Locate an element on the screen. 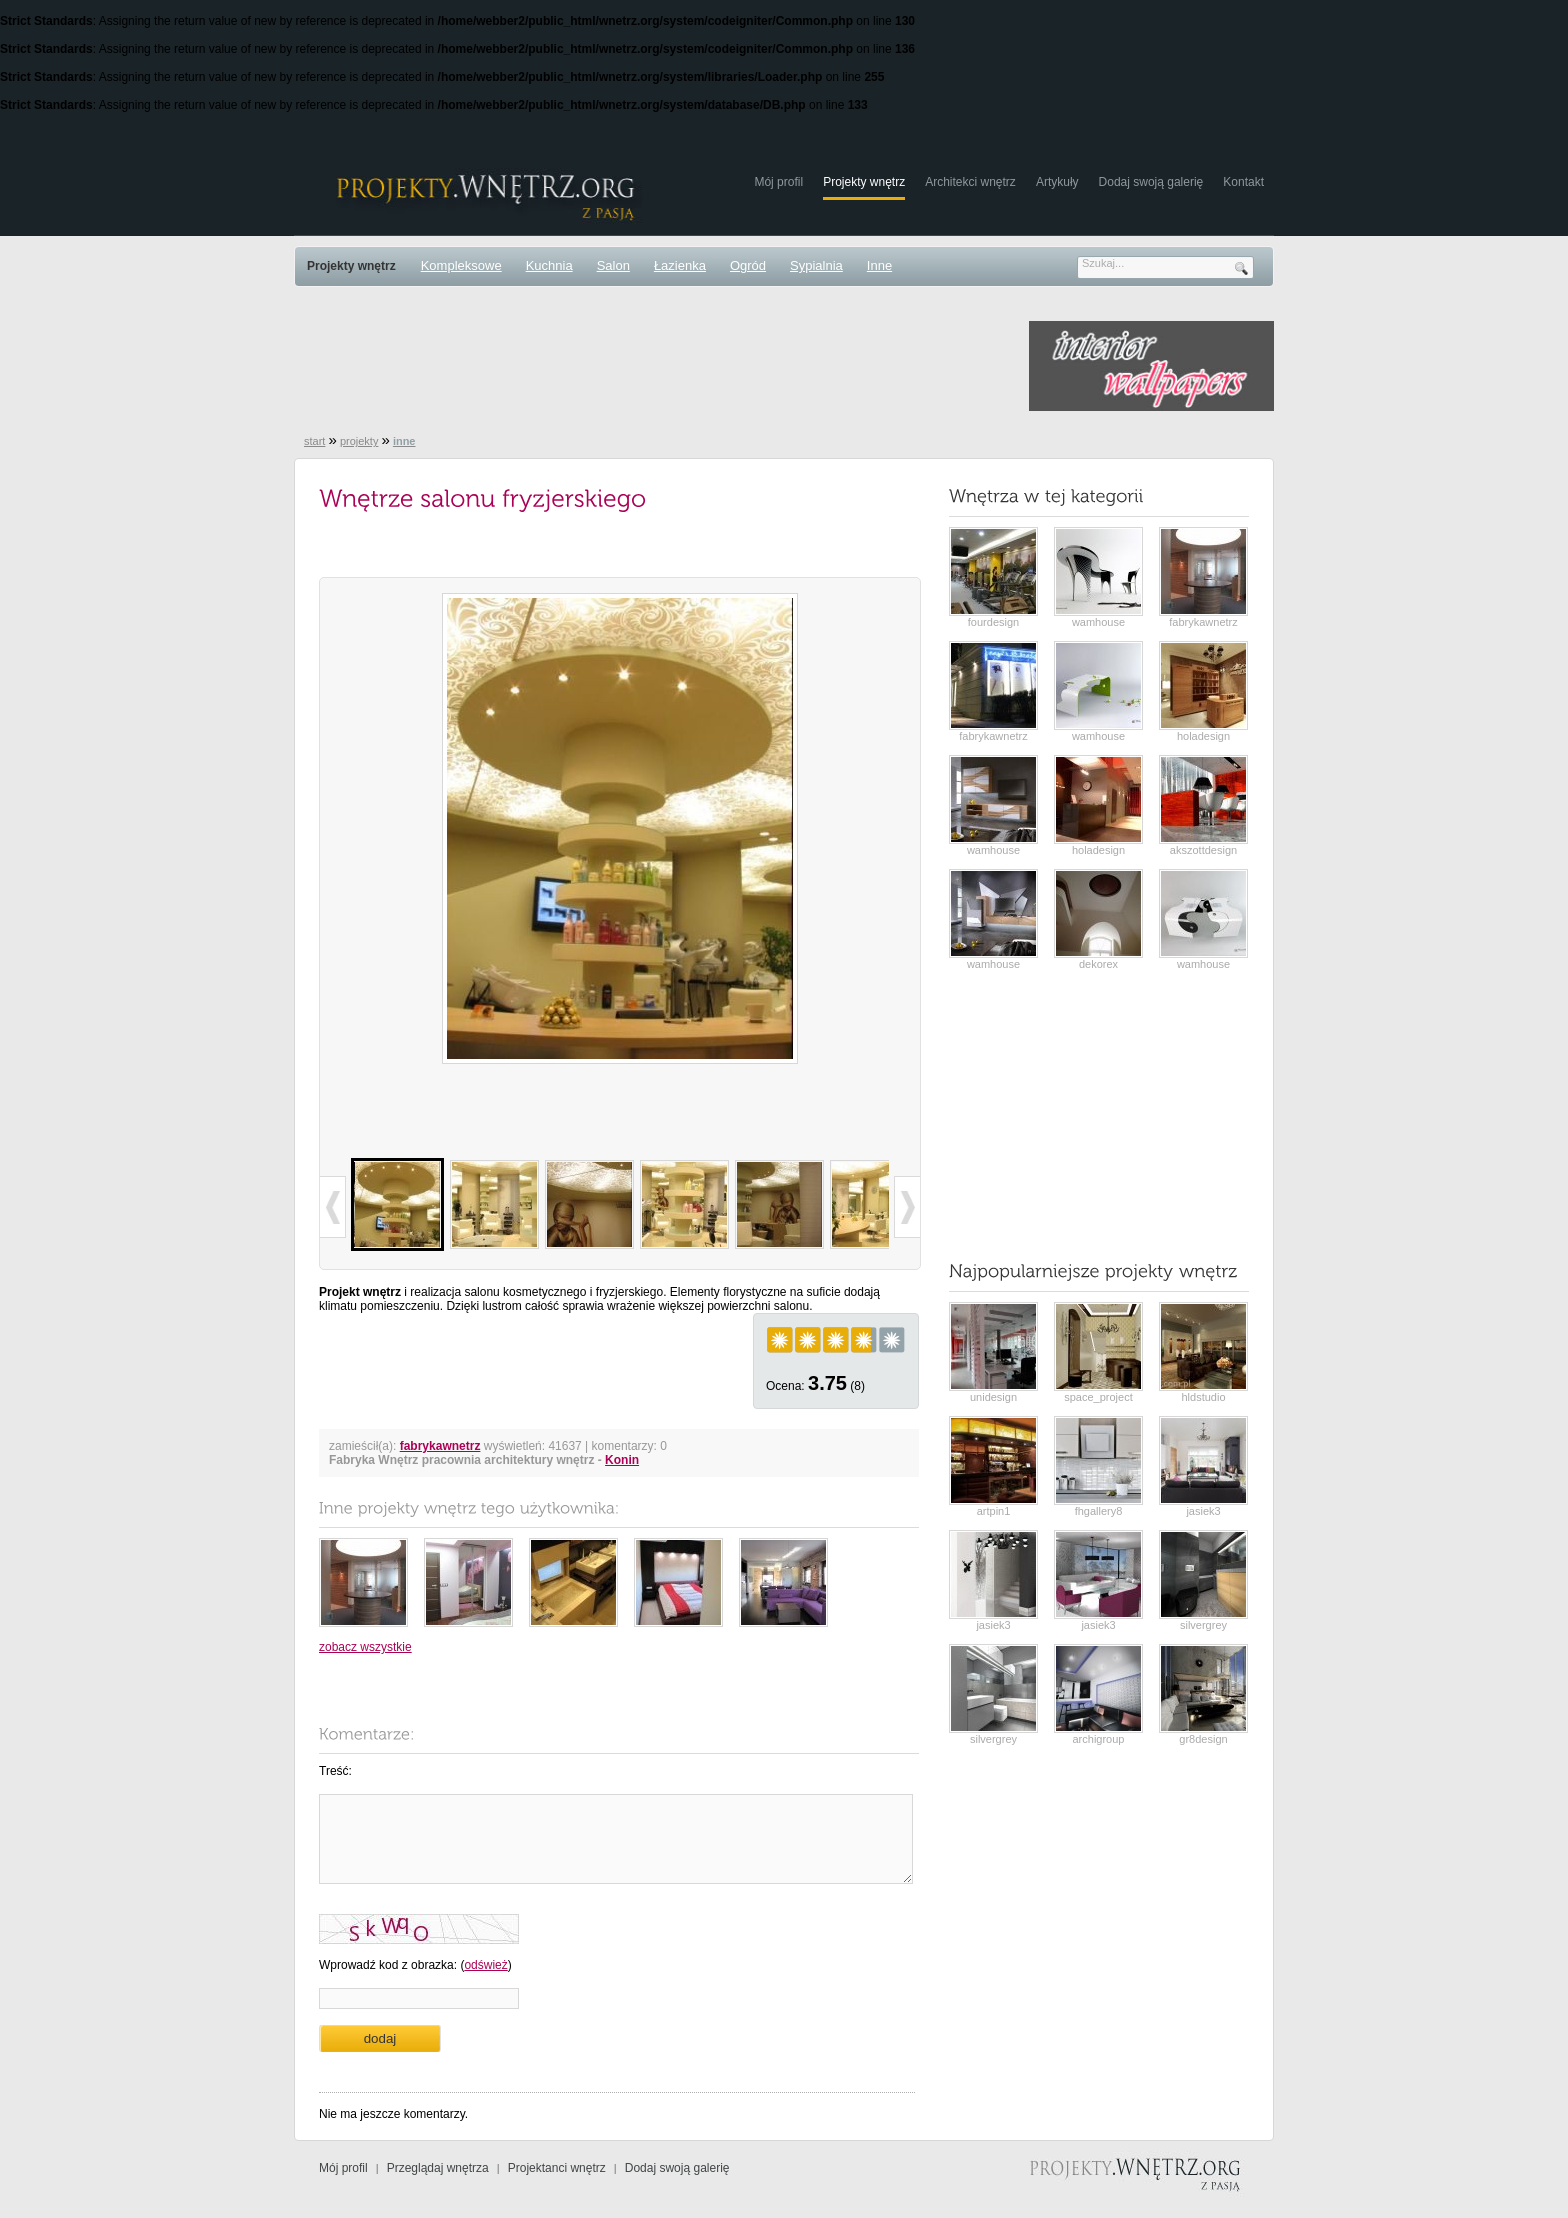 The height and width of the screenshot is (2218, 1568). Artykuły is located at coordinates (1057, 182).